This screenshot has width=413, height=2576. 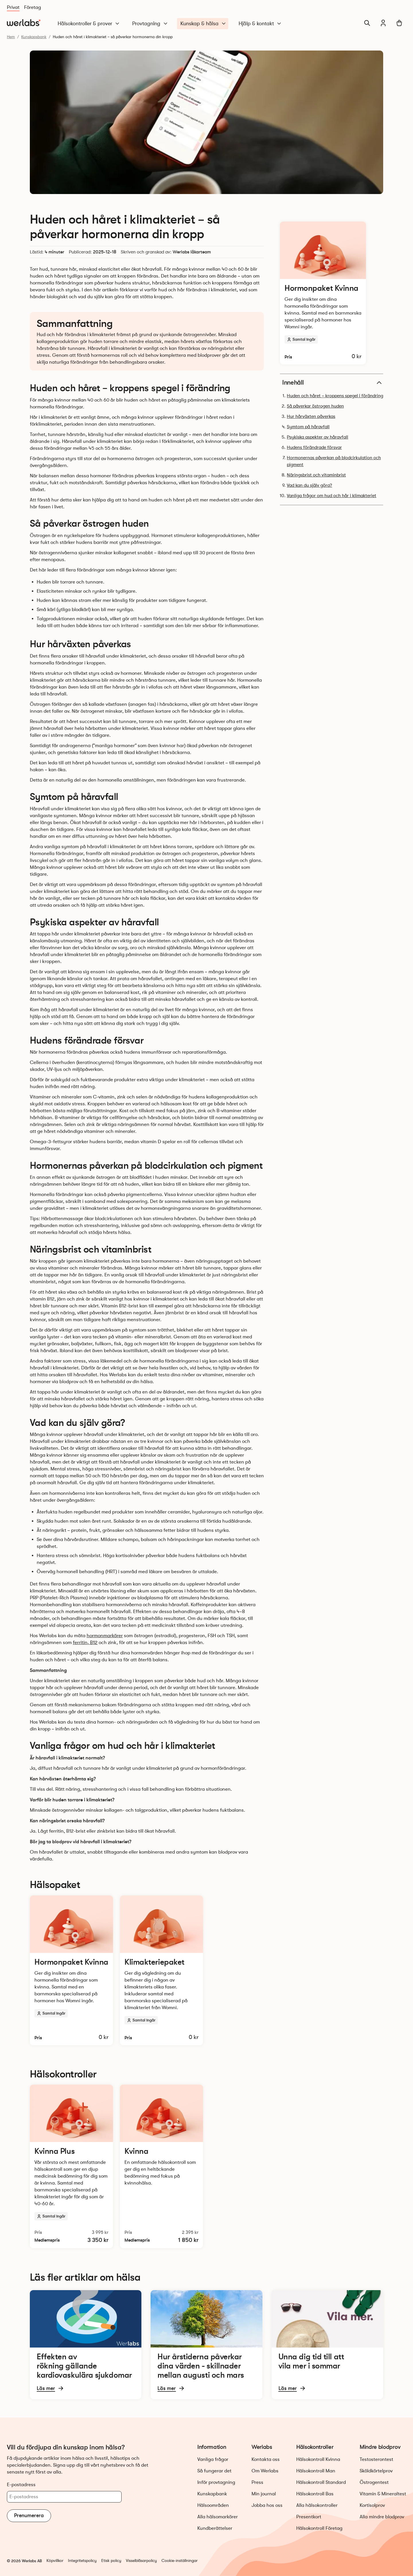 What do you see at coordinates (214, 2528) in the screenshot?
I see `Kundberättelser` at bounding box center [214, 2528].